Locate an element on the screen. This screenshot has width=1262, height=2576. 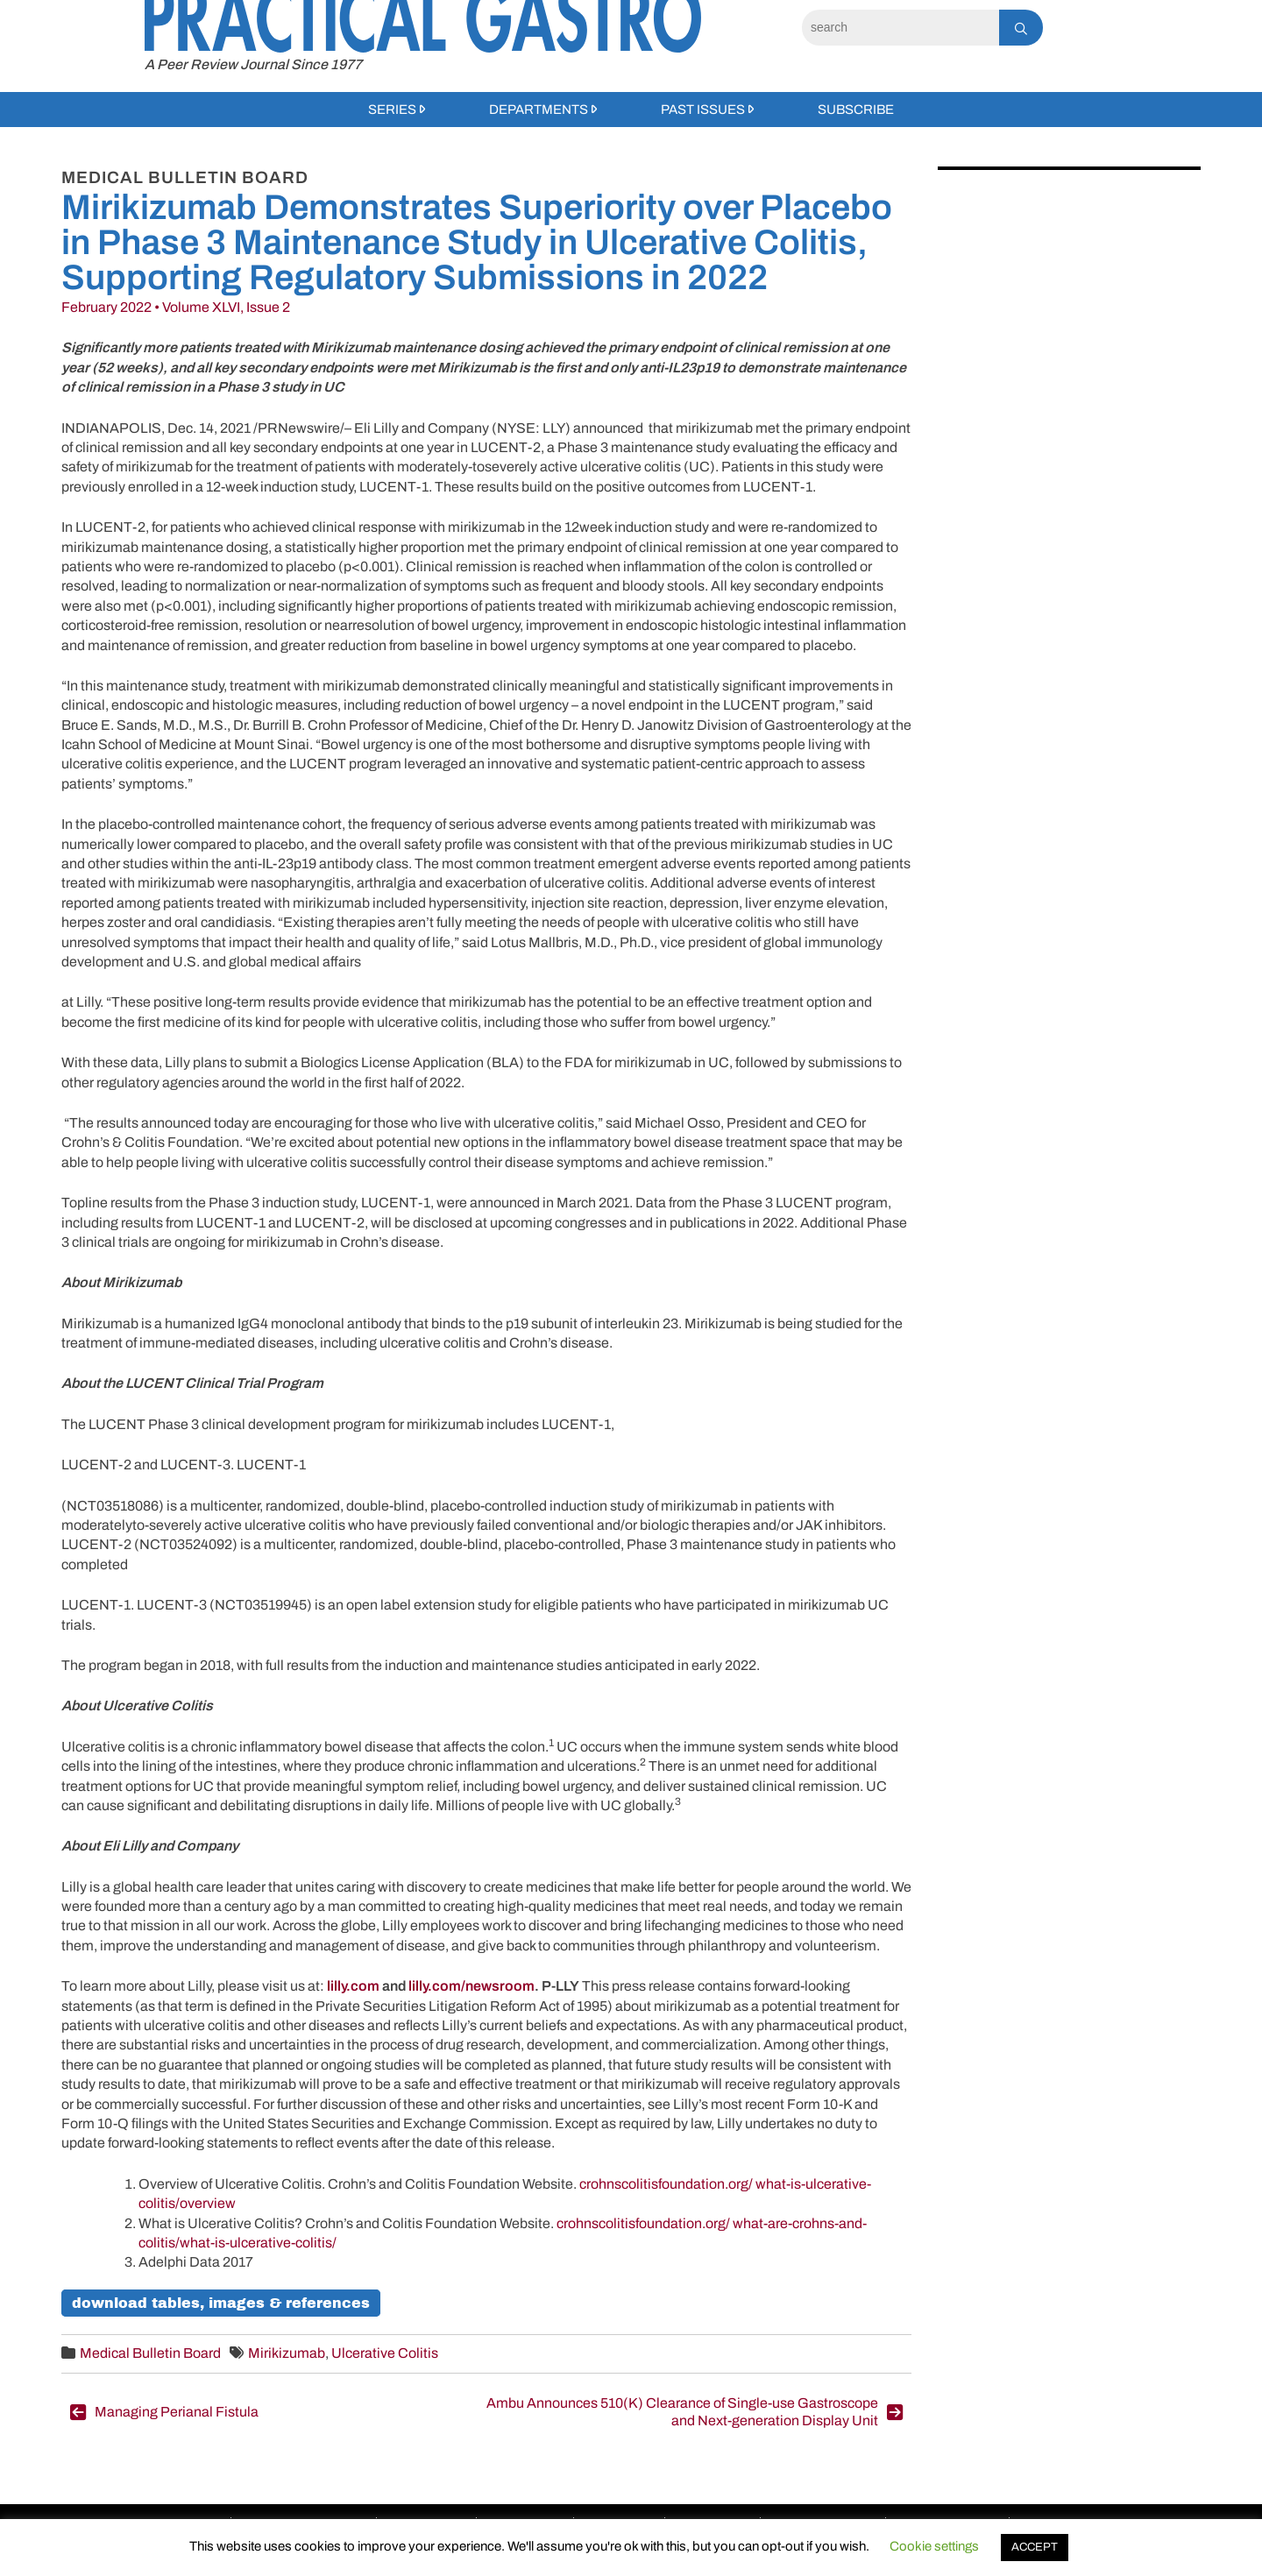
Departments is located at coordinates (538, 110).